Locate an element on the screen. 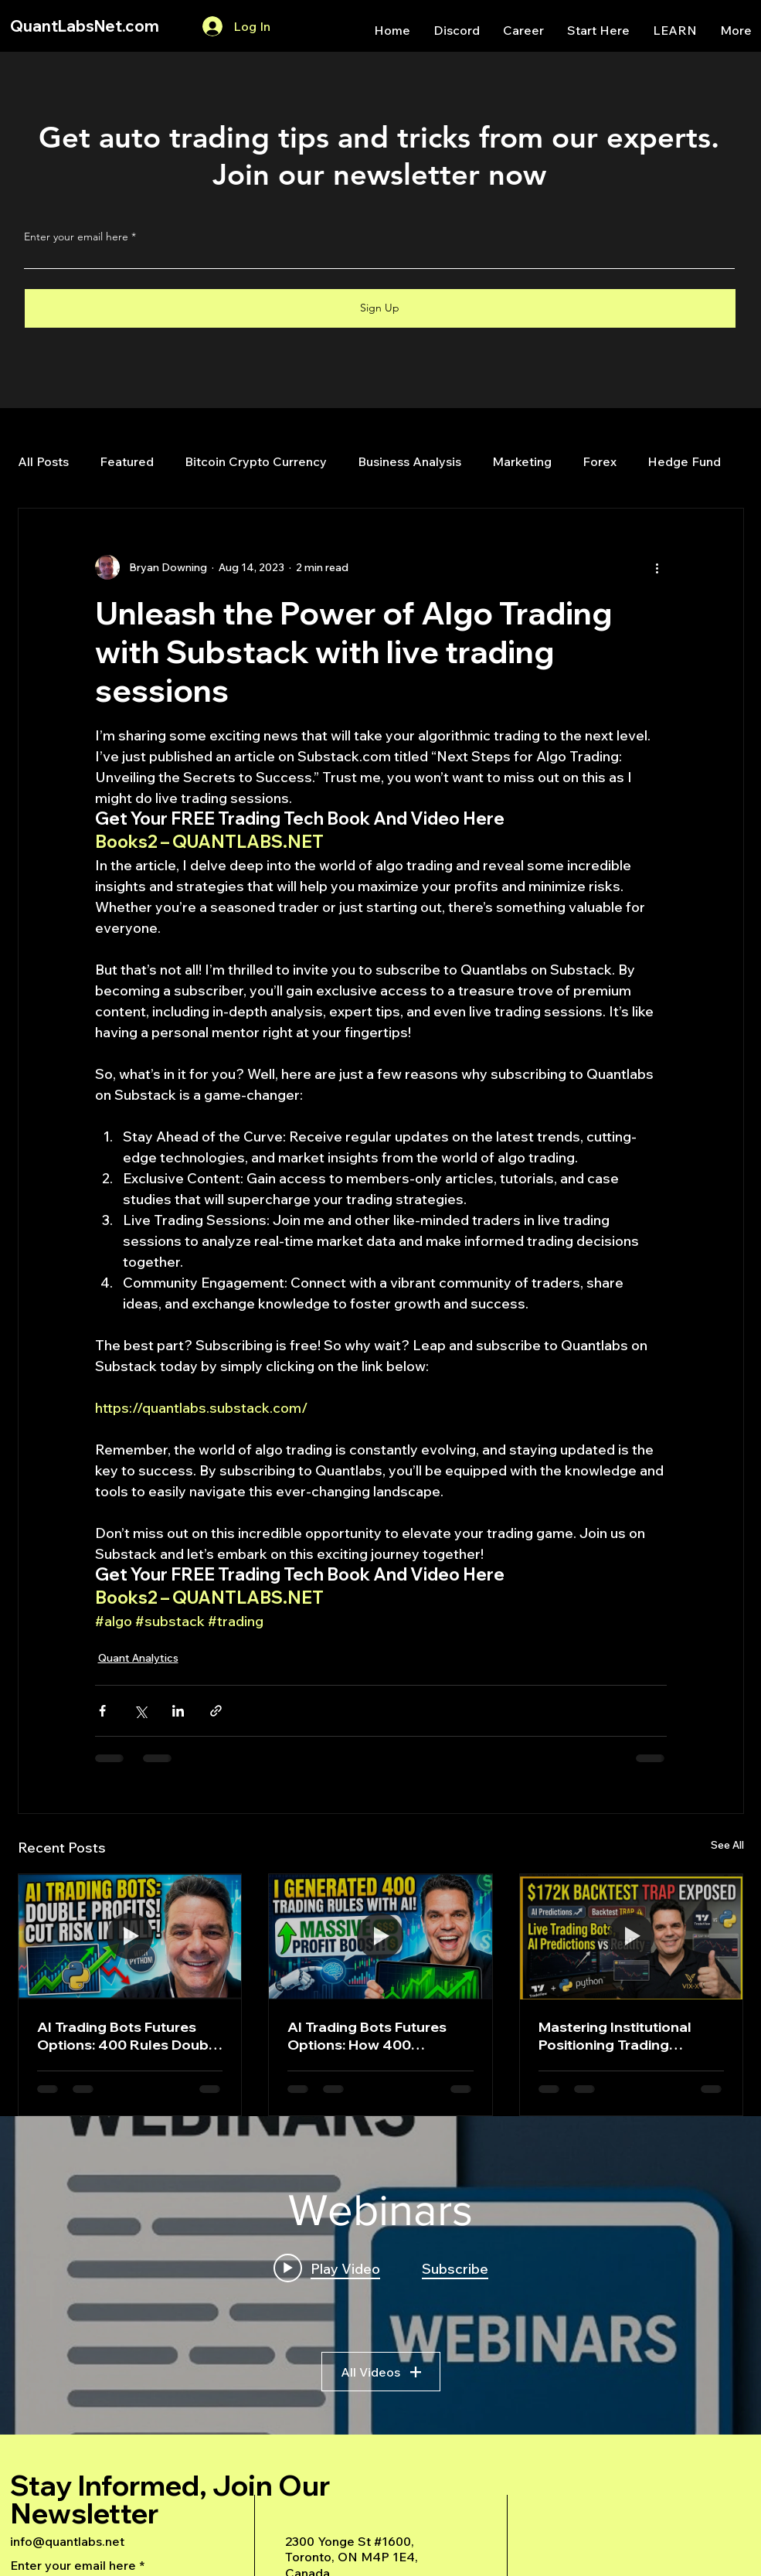 The height and width of the screenshot is (2576, 761). [More actions] is located at coordinates (657, 567).